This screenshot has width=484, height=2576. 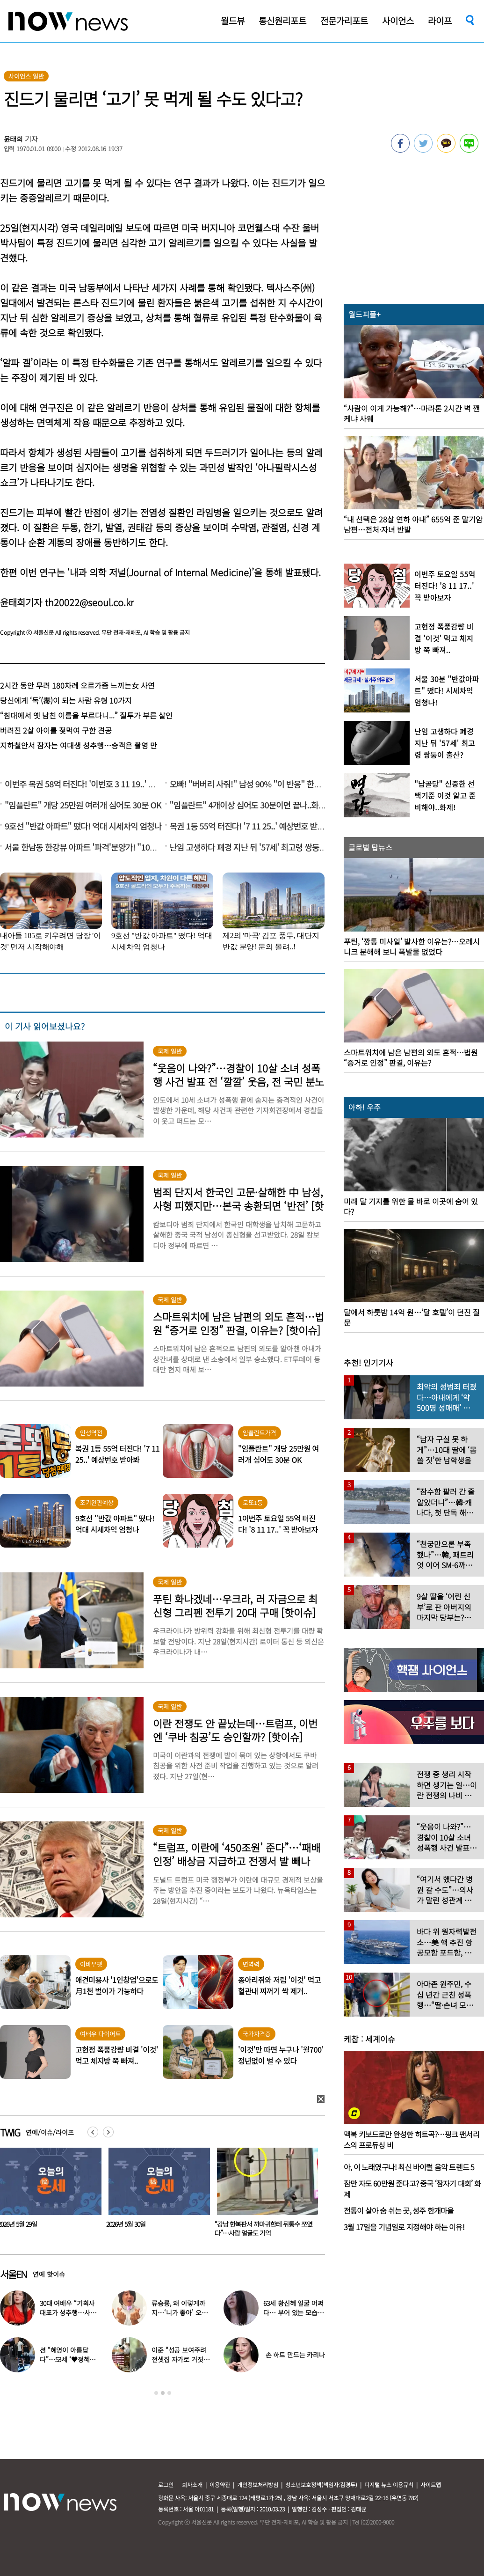 What do you see at coordinates (181, 2312) in the screenshot?
I see `류승룡, 왜 이렇게까지…‘니가 좋아’ 오정세 패러디 응원에 폭소` at bounding box center [181, 2312].